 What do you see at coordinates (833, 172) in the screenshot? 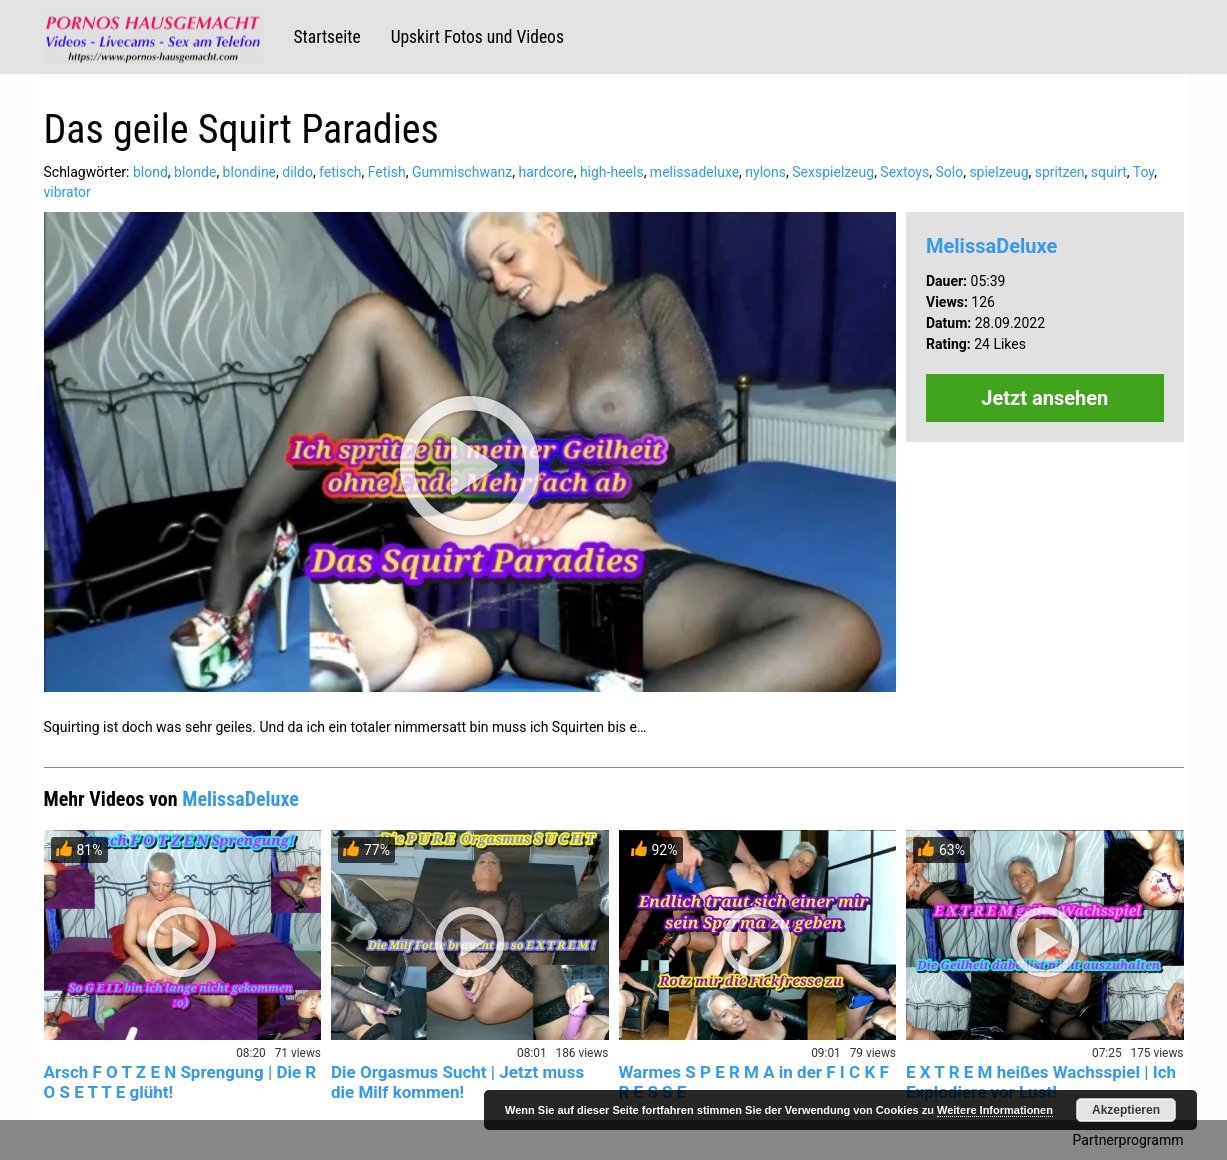
I see `Sexspielzeug` at bounding box center [833, 172].